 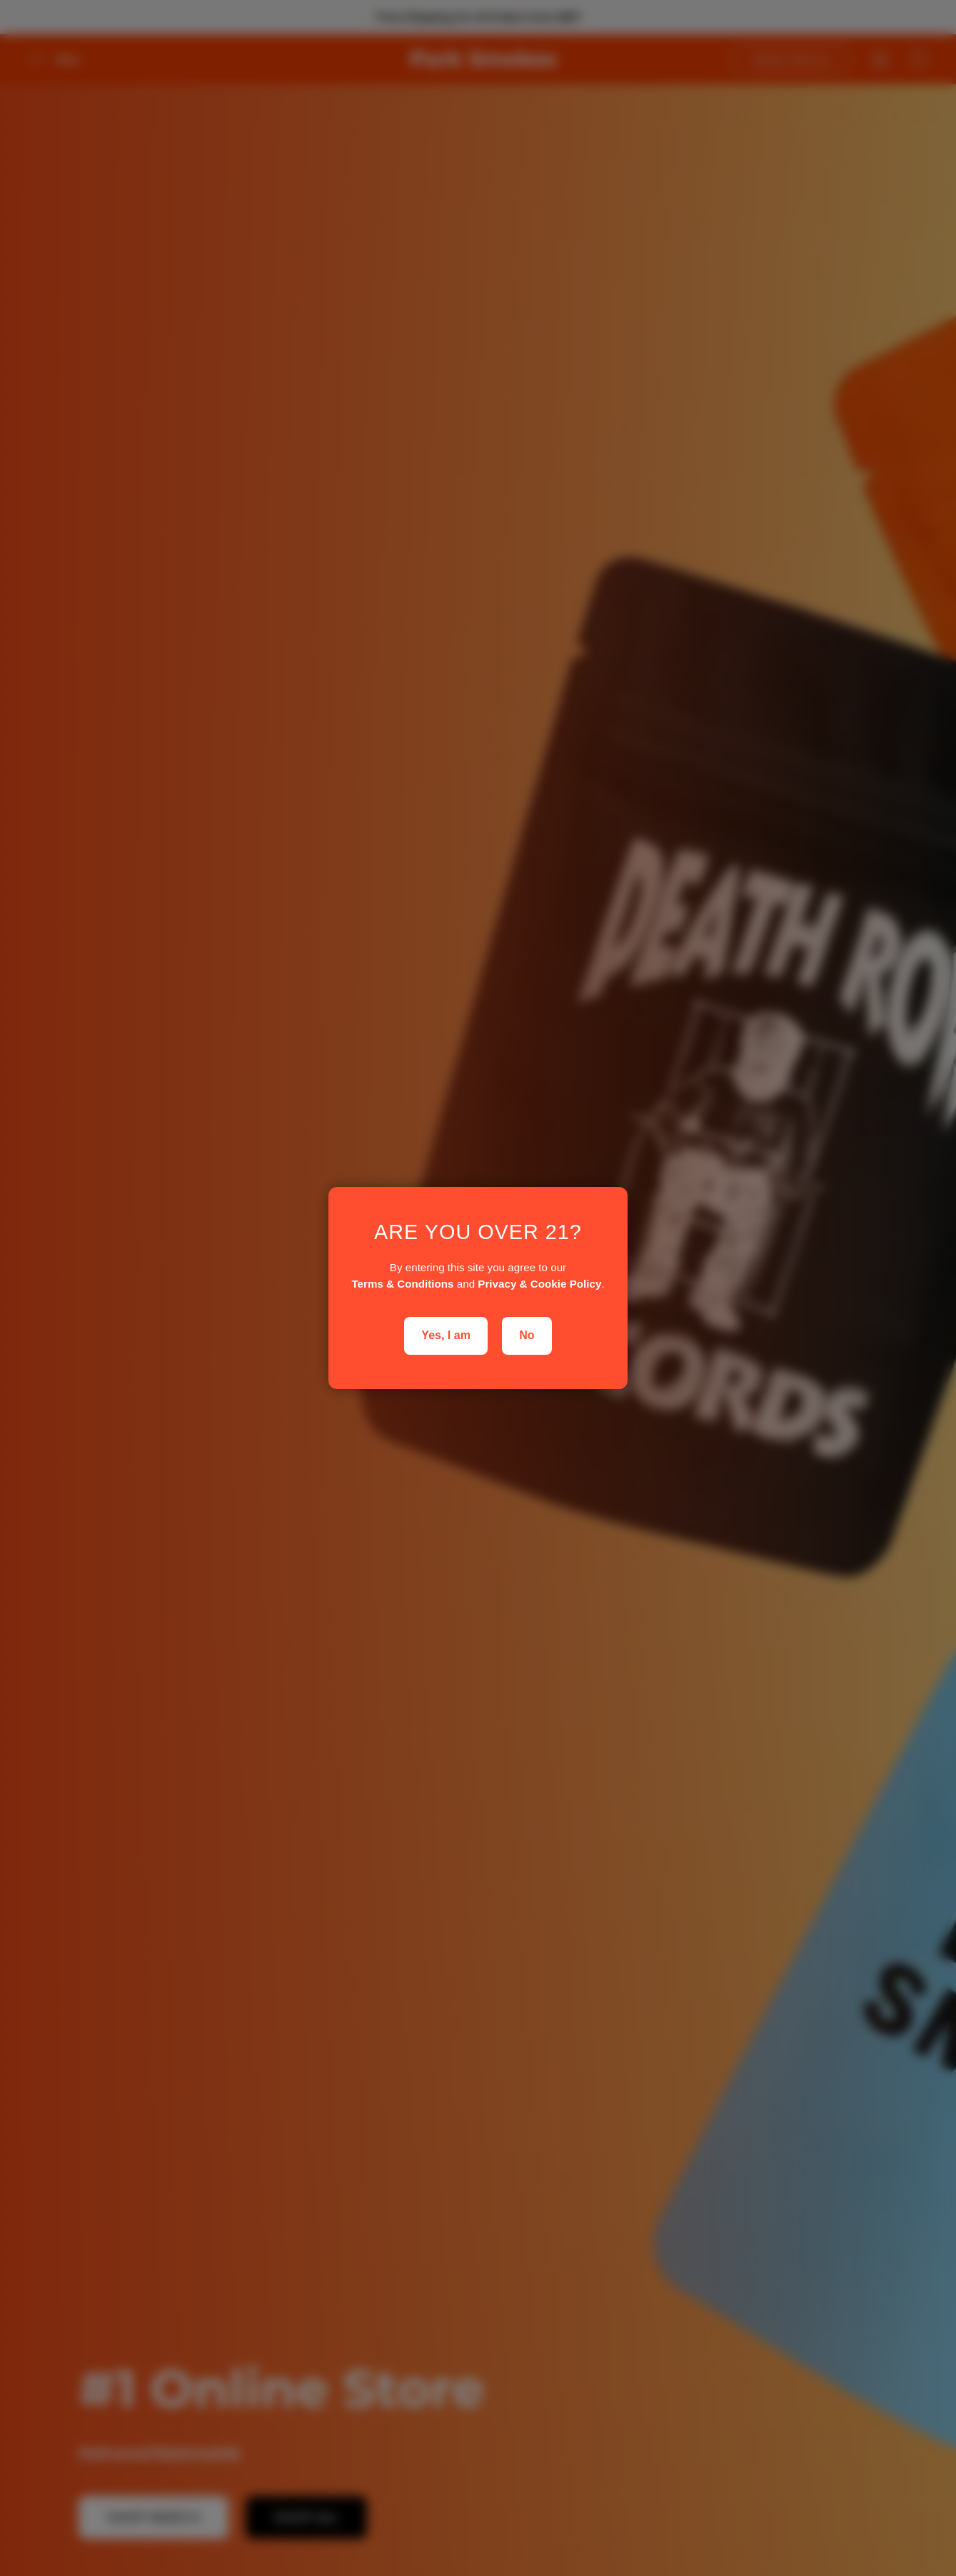 What do you see at coordinates (526, 1335) in the screenshot?
I see `No` at bounding box center [526, 1335].